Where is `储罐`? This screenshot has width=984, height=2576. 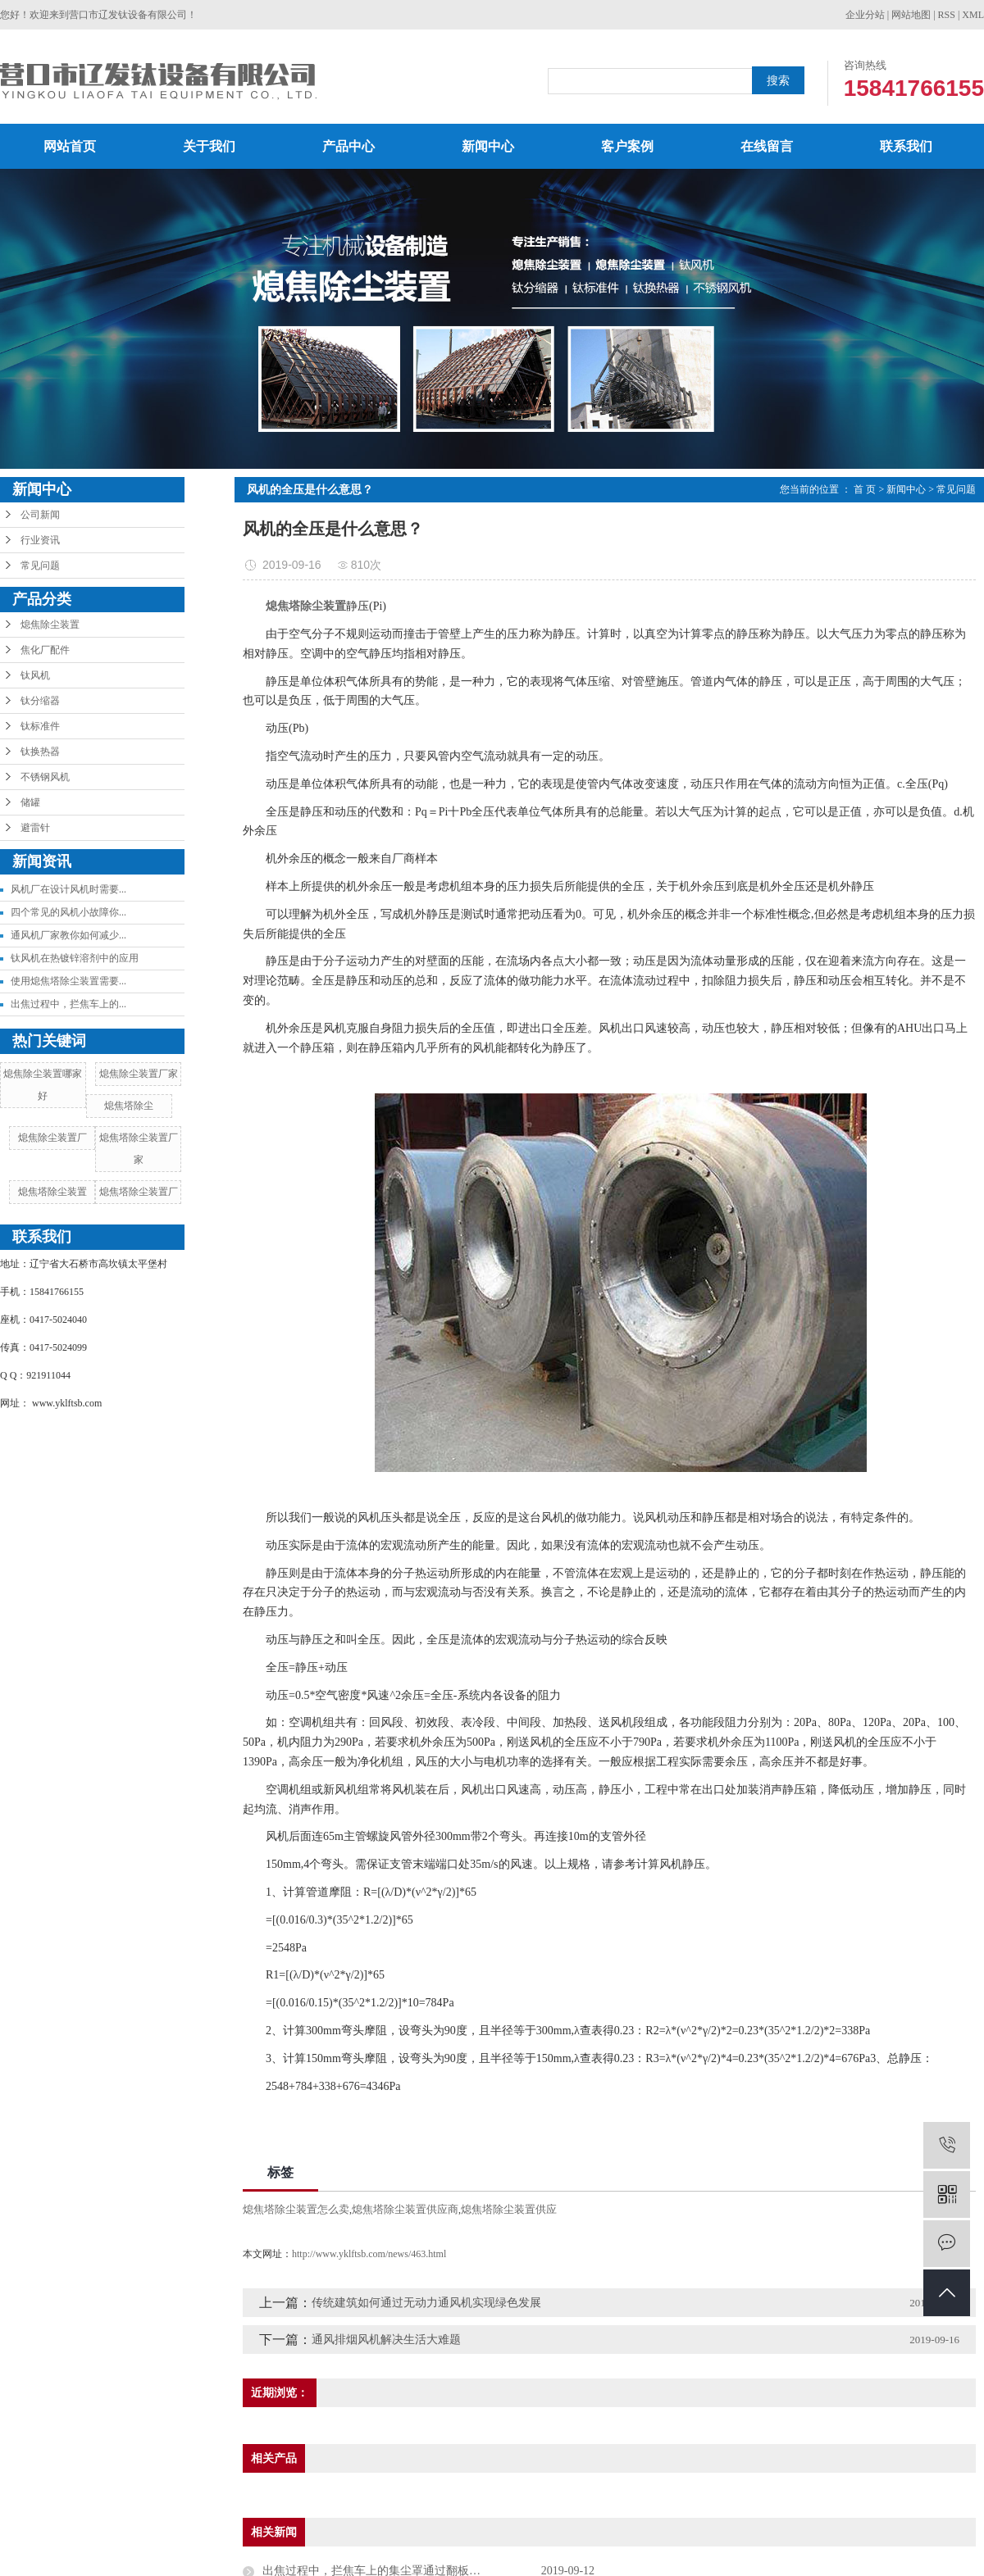 储罐 is located at coordinates (30, 802).